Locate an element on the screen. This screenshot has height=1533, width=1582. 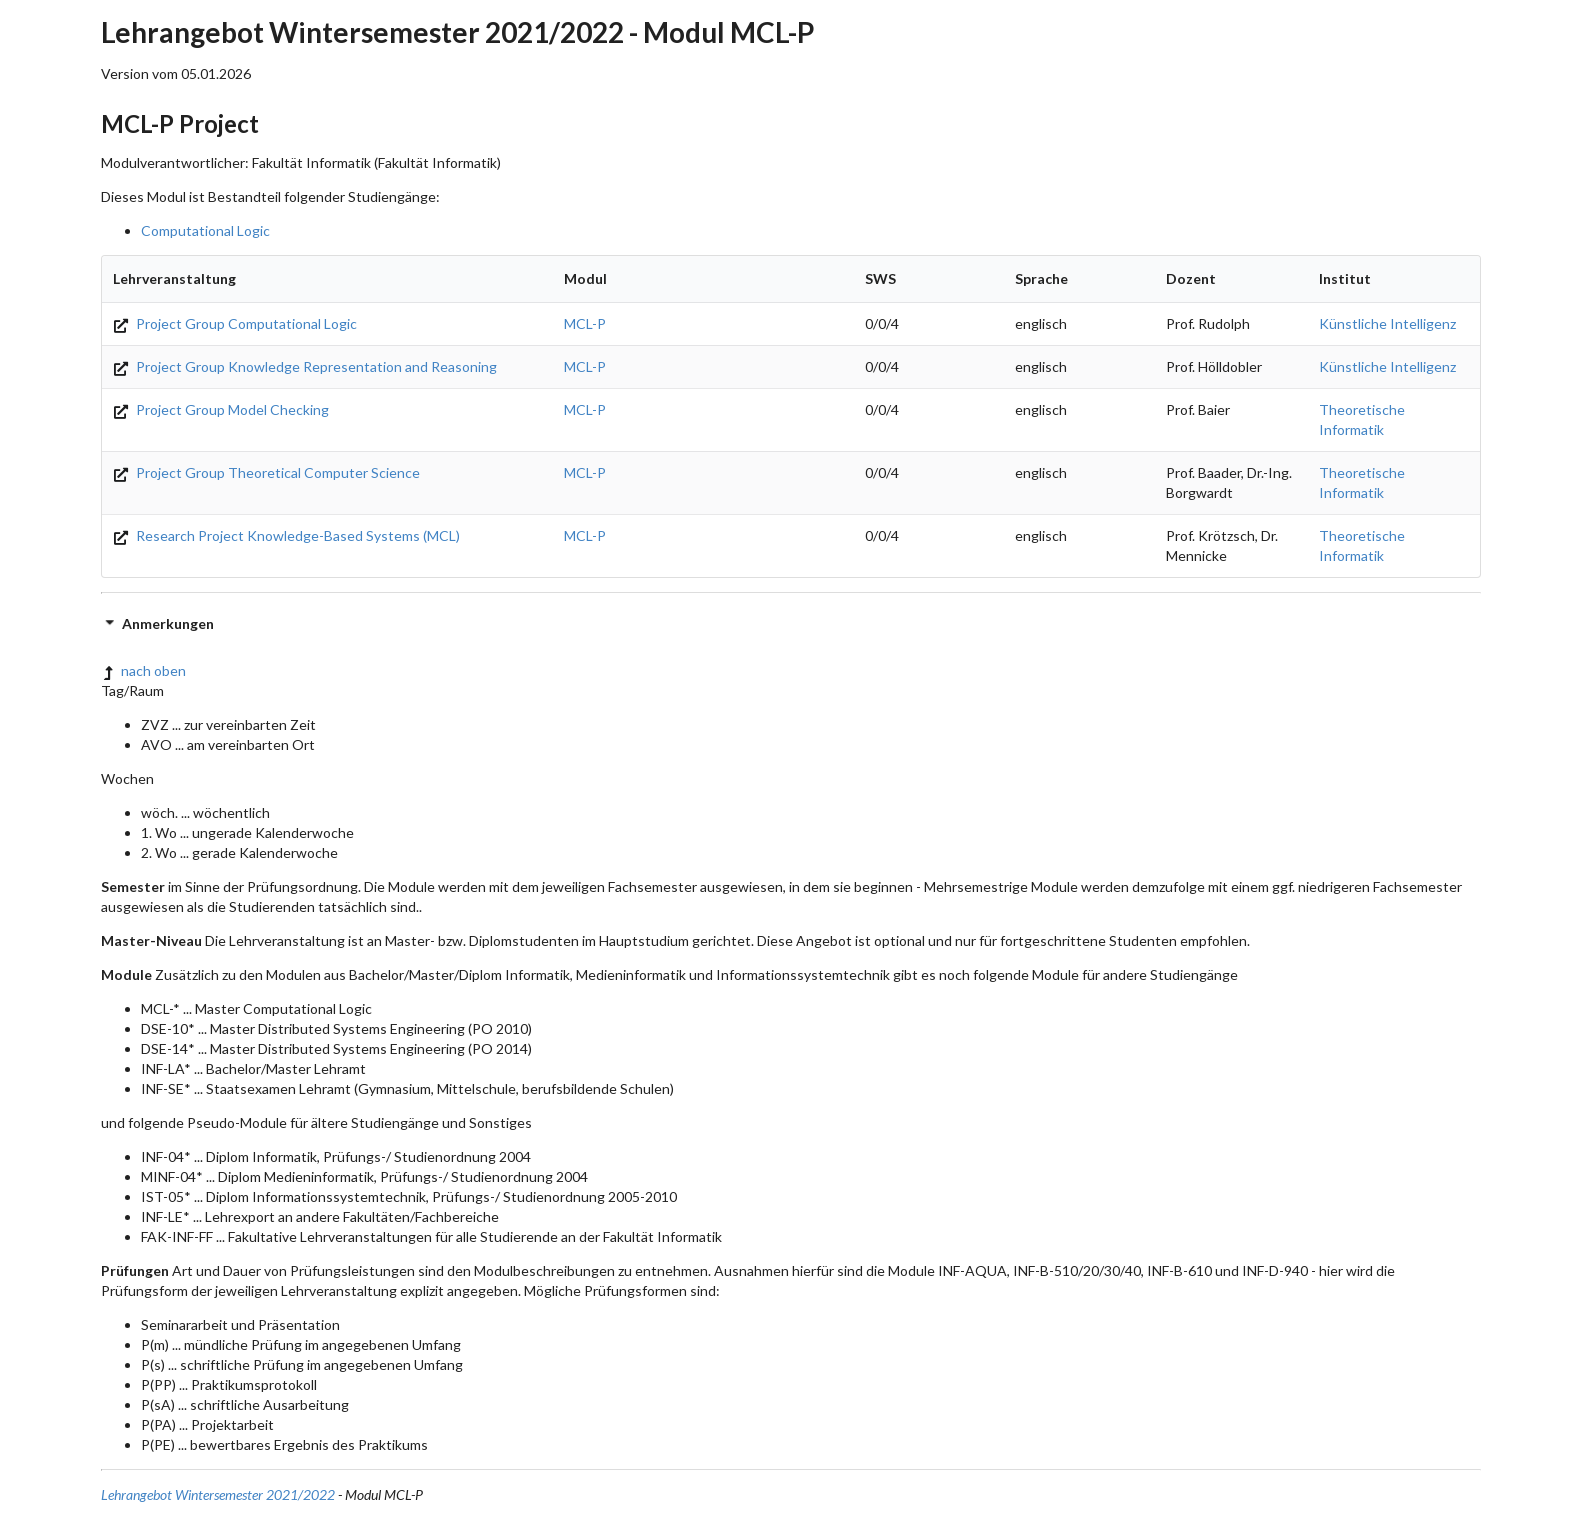
Künstliche Intelligenz is located at coordinates (1387, 323).